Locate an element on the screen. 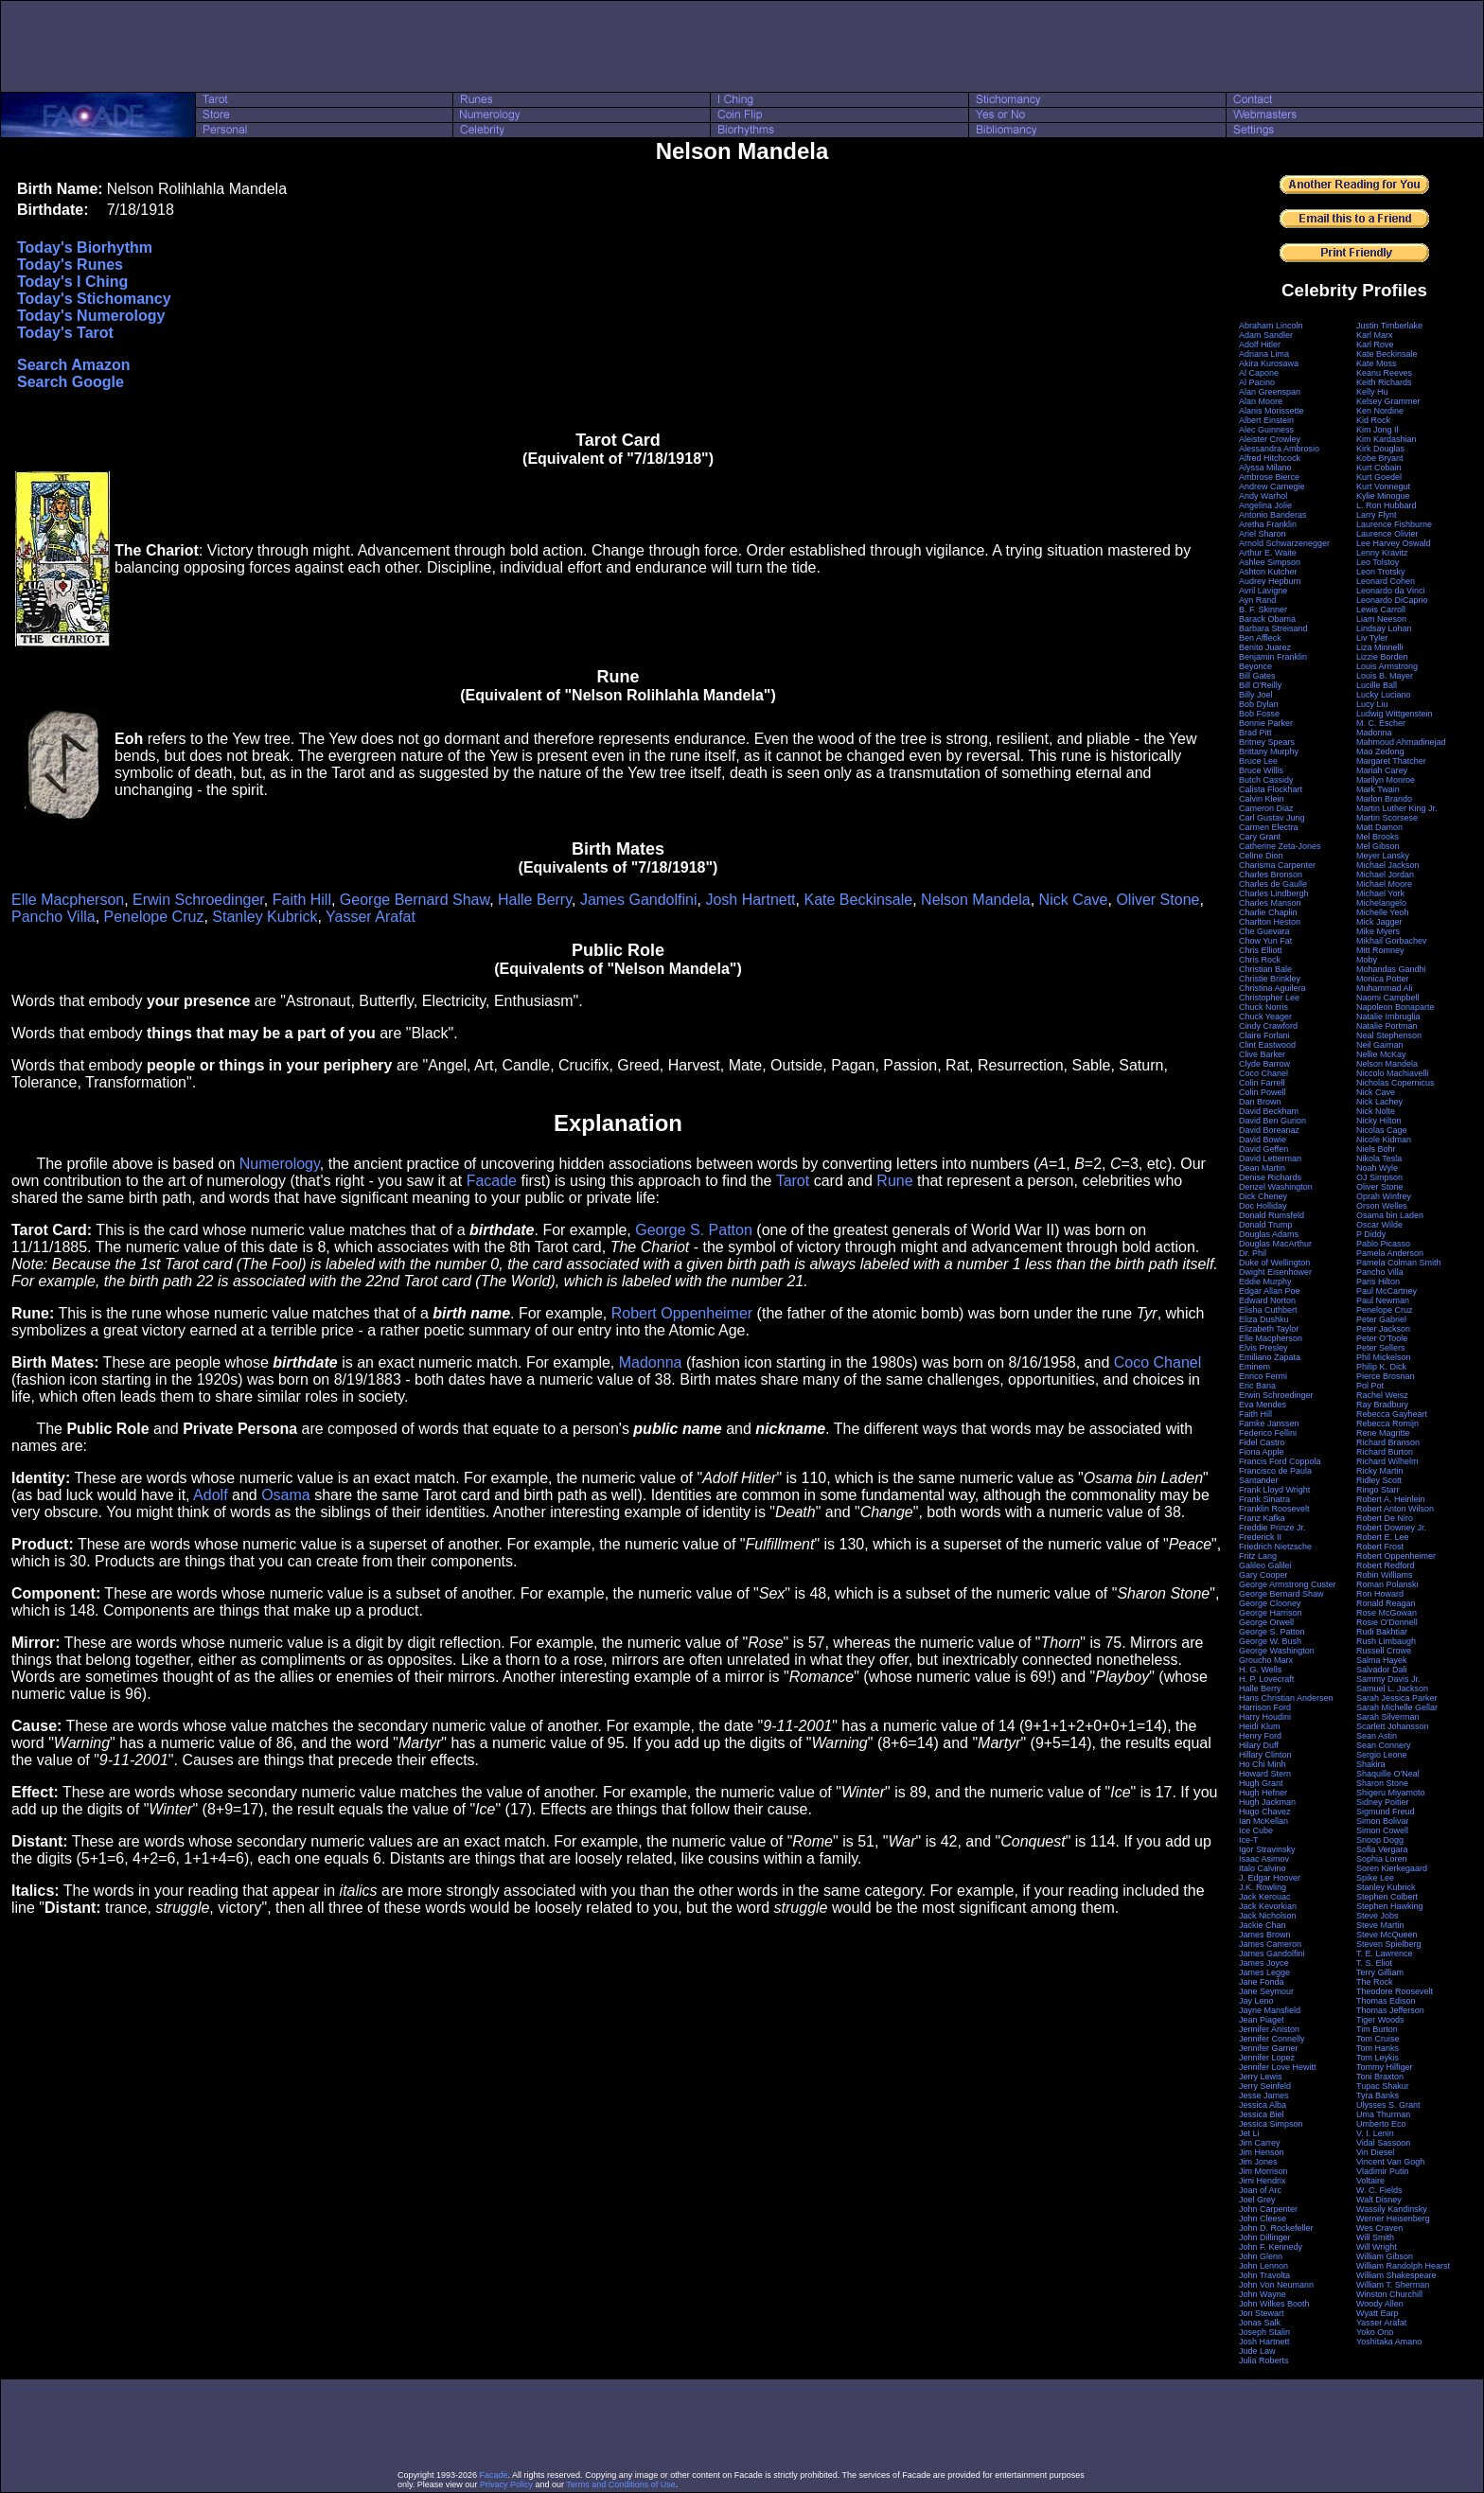 The height and width of the screenshot is (2493, 1484). Nelson Mandela is located at coordinates (976, 900).